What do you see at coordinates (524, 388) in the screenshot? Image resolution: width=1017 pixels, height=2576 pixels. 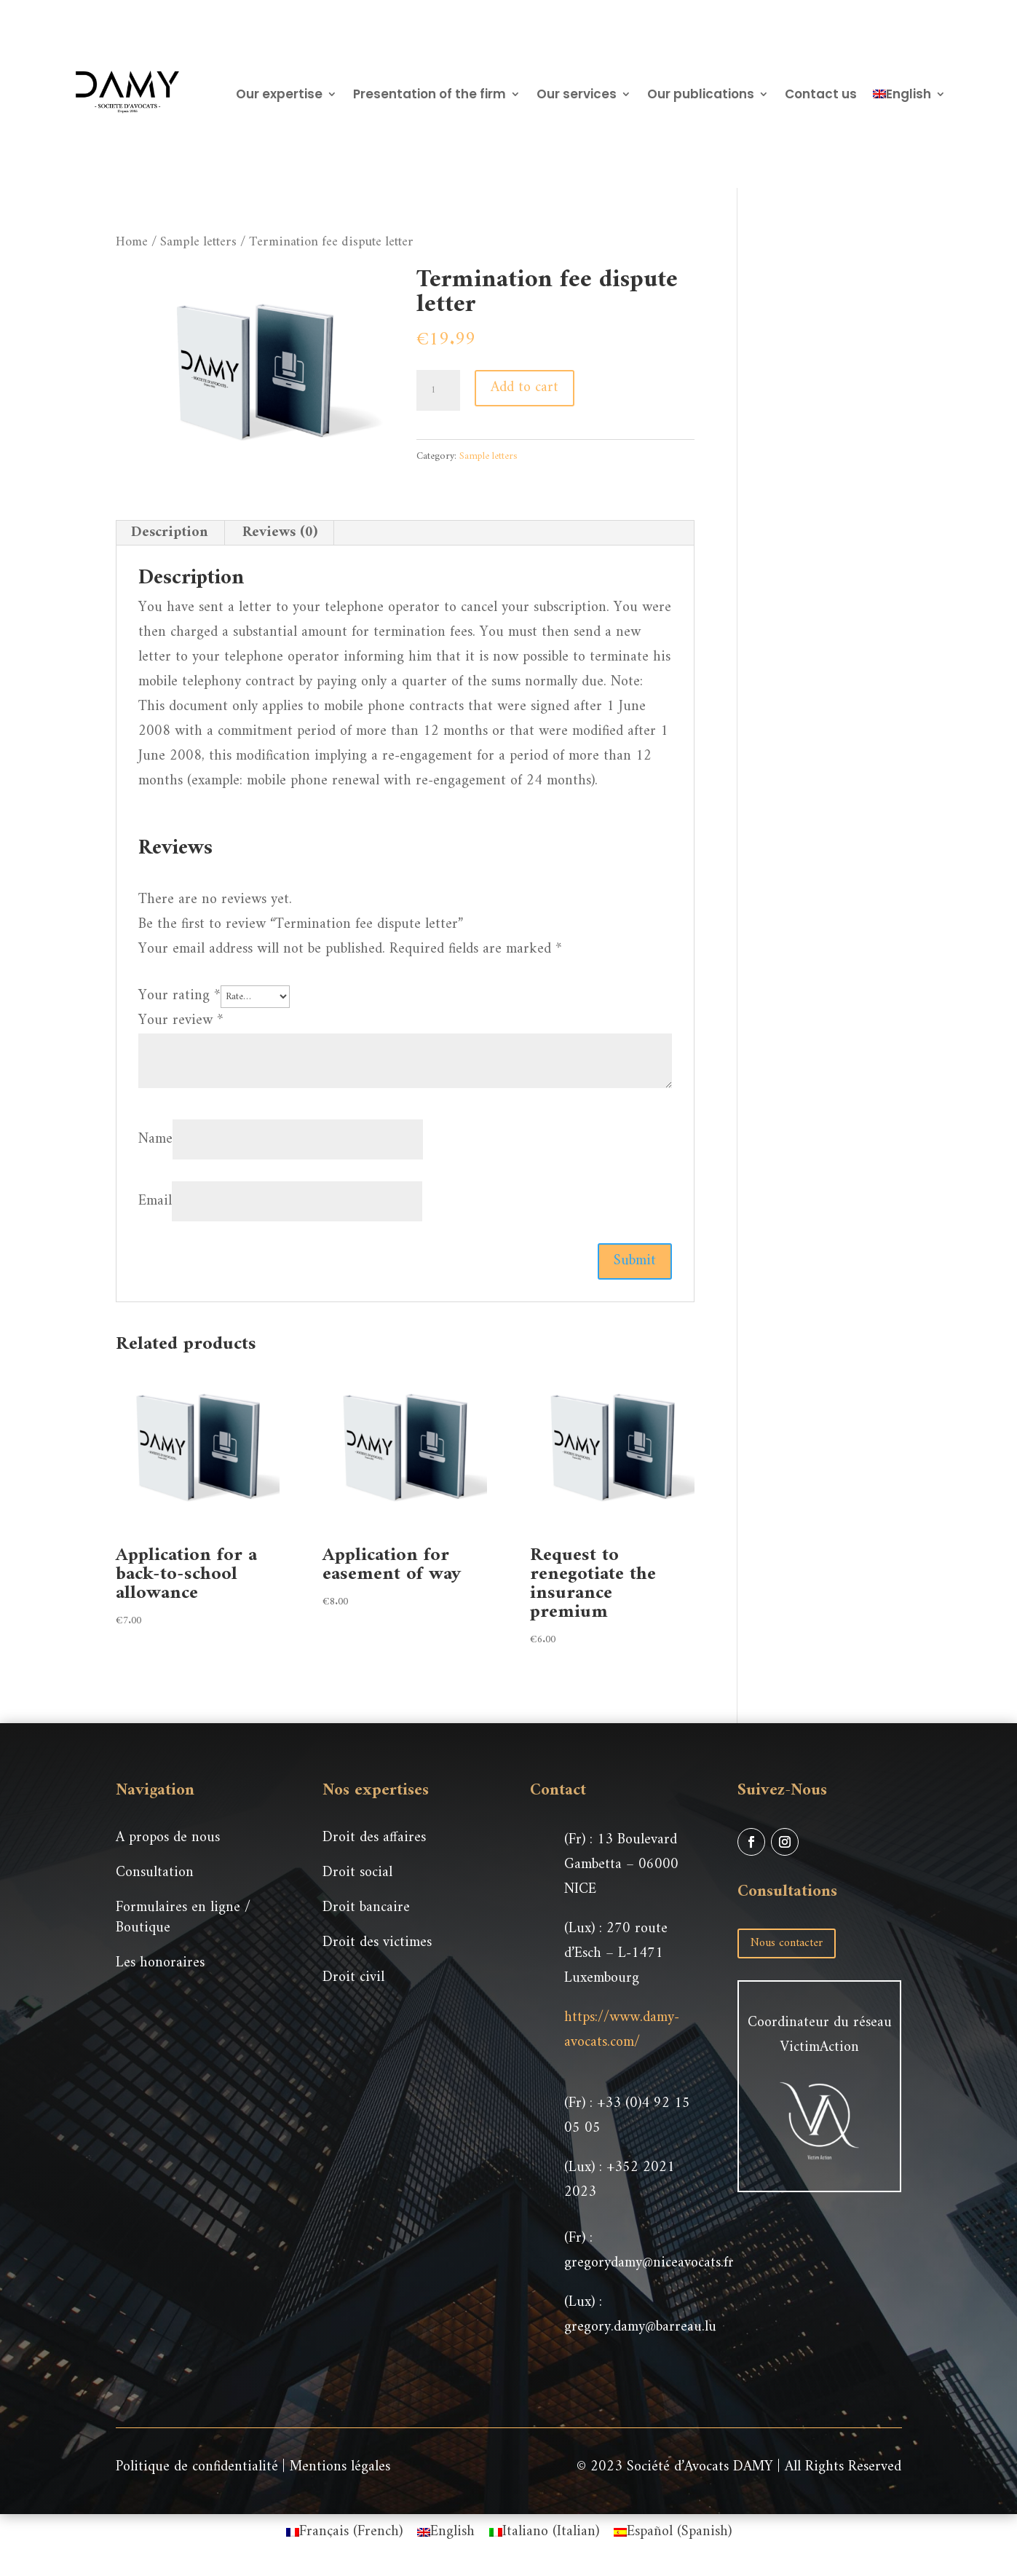 I see `Add to cart` at bounding box center [524, 388].